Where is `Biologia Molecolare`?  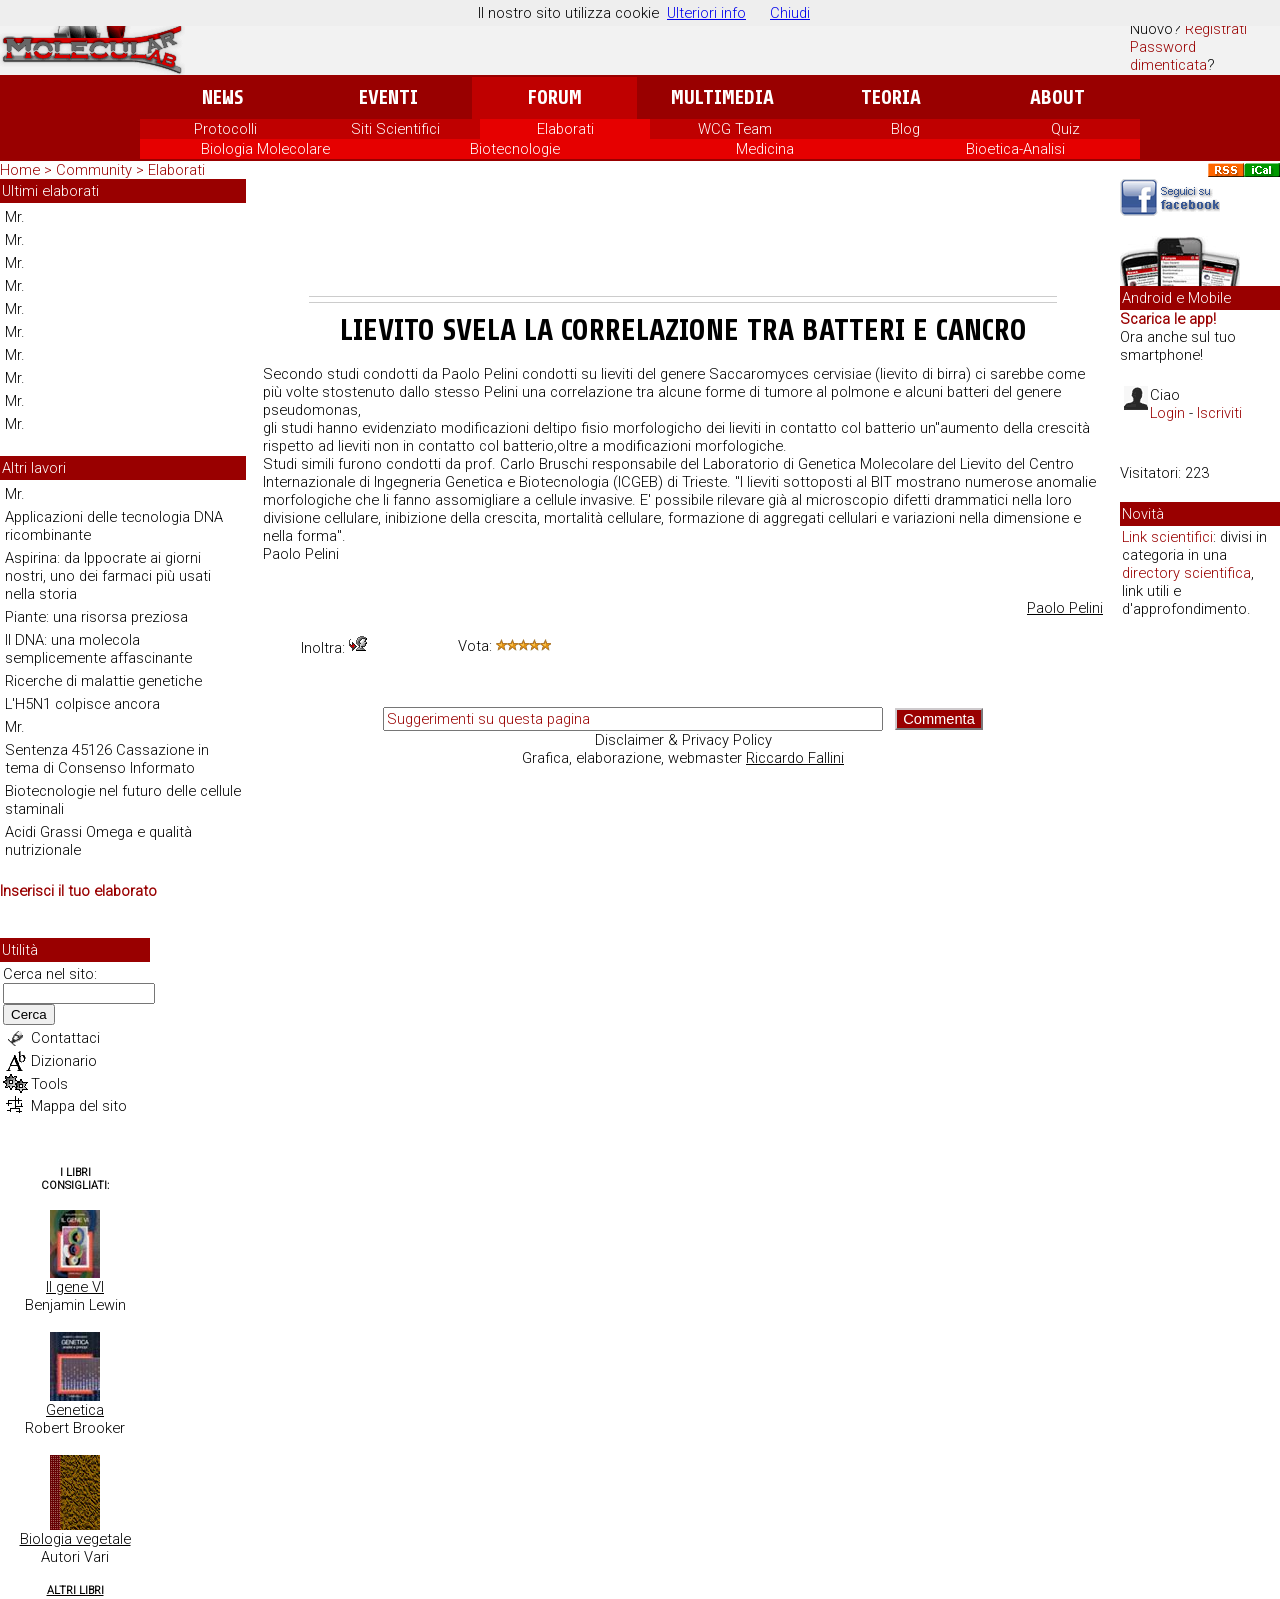 Biologia Molecolare is located at coordinates (265, 149).